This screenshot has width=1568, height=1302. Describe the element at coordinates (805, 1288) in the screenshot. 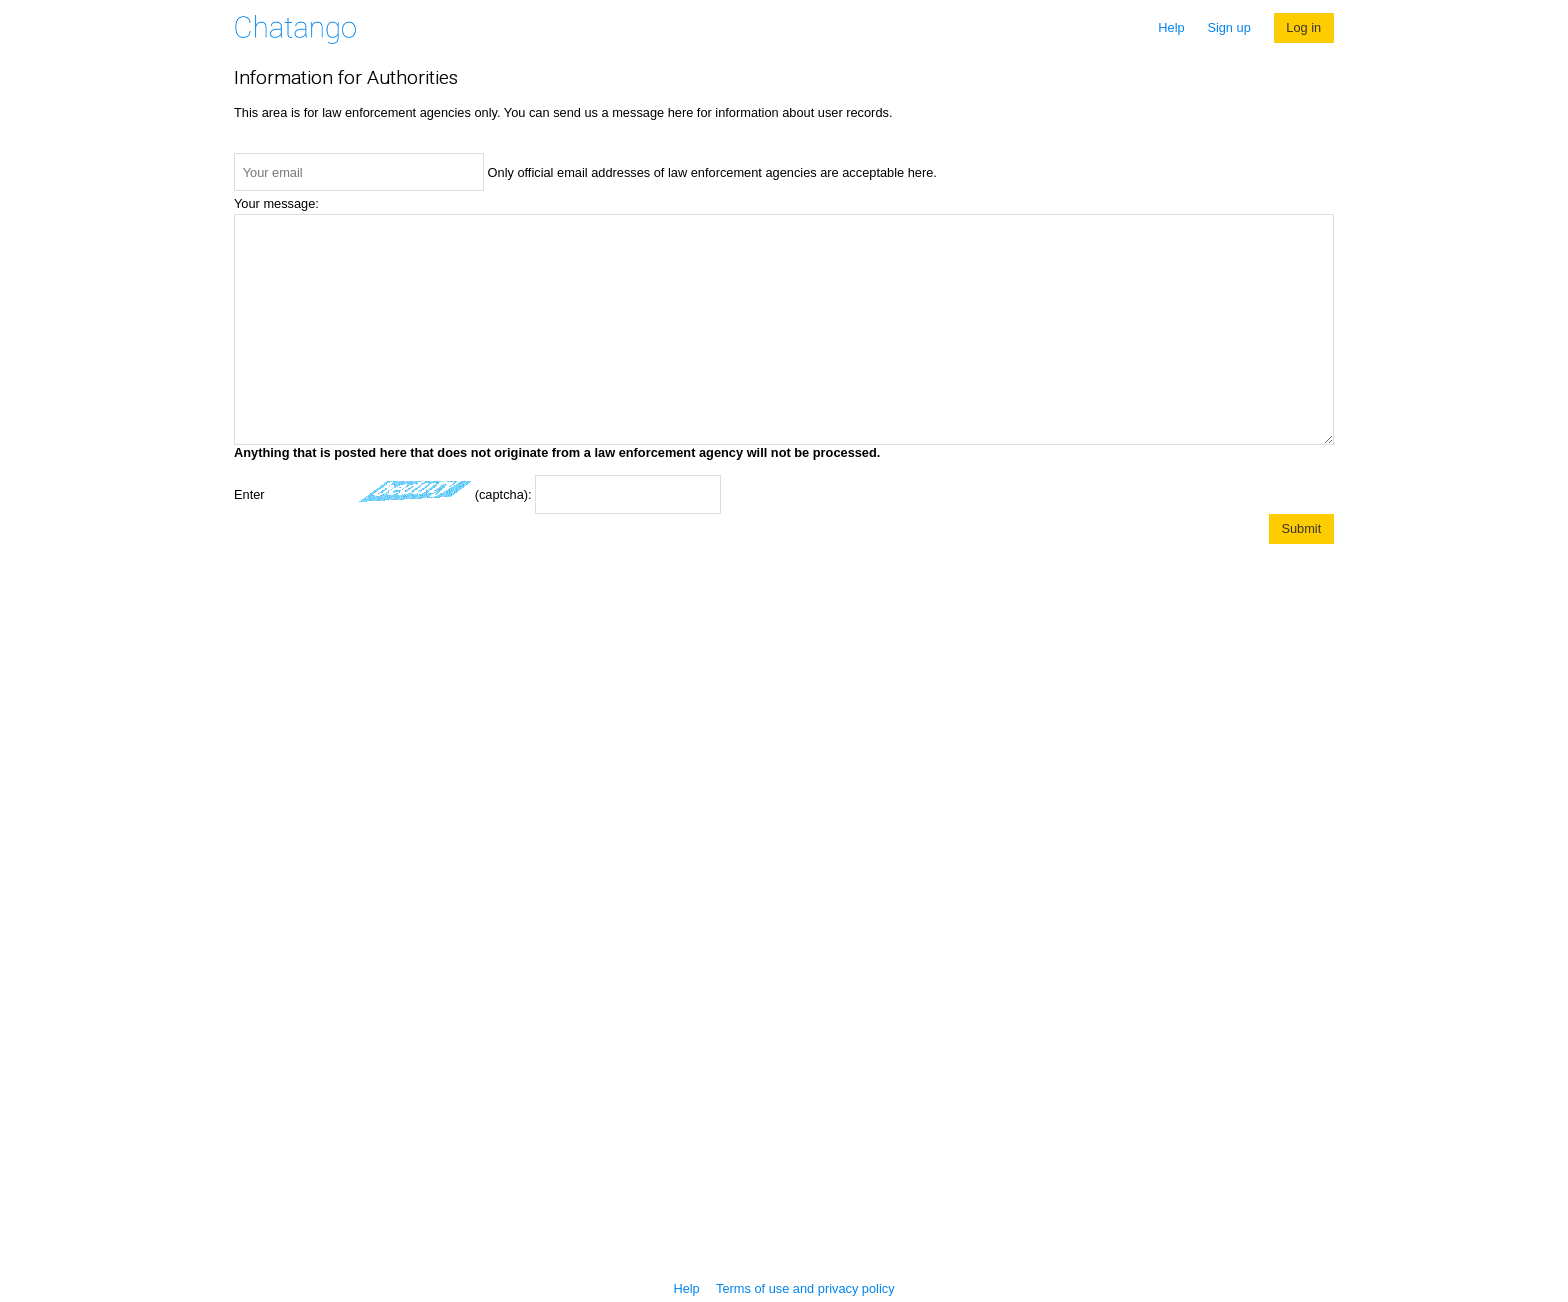

I see `Terms of use and privacy policy` at that location.